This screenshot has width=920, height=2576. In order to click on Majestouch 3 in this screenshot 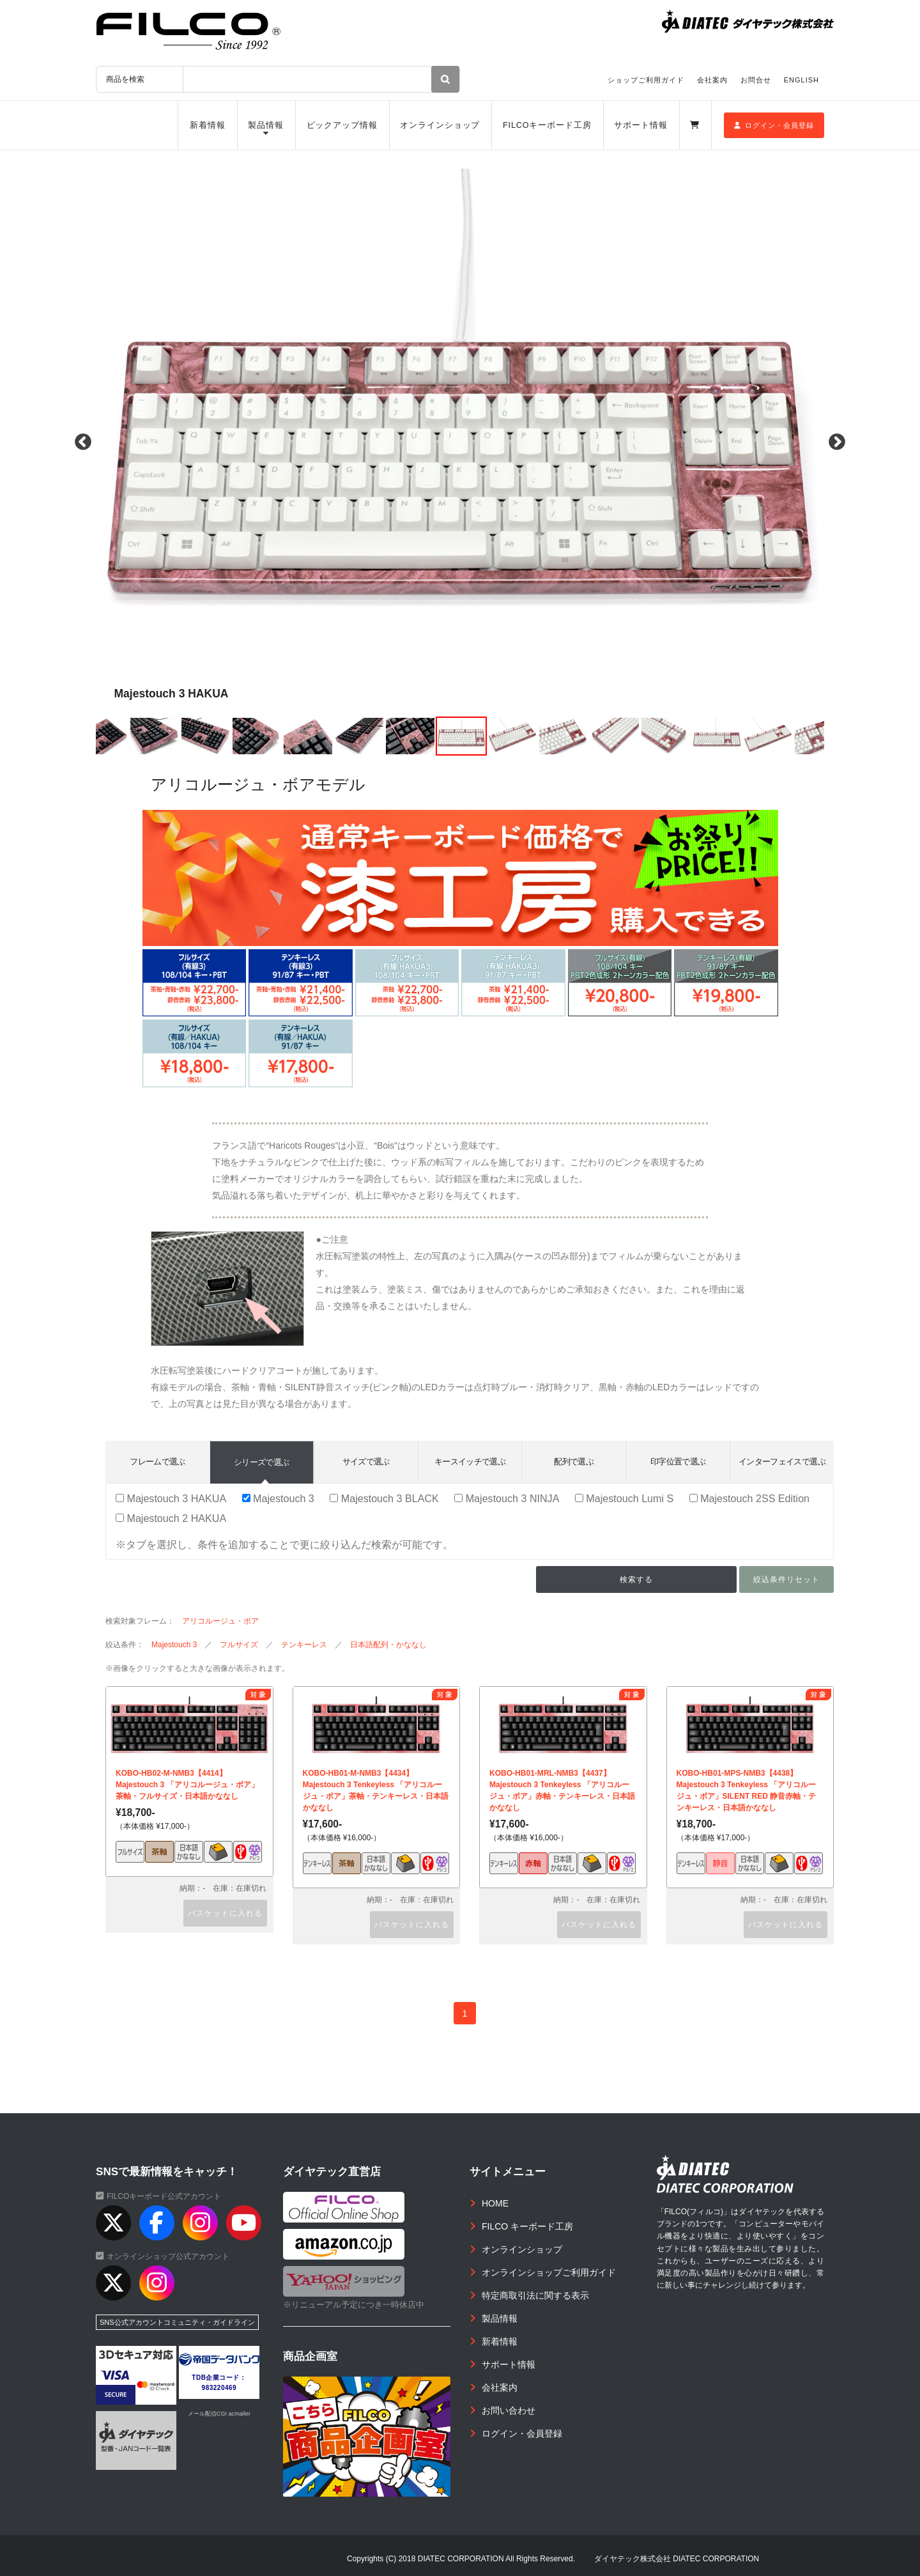, I will do `click(278, 1498)`.